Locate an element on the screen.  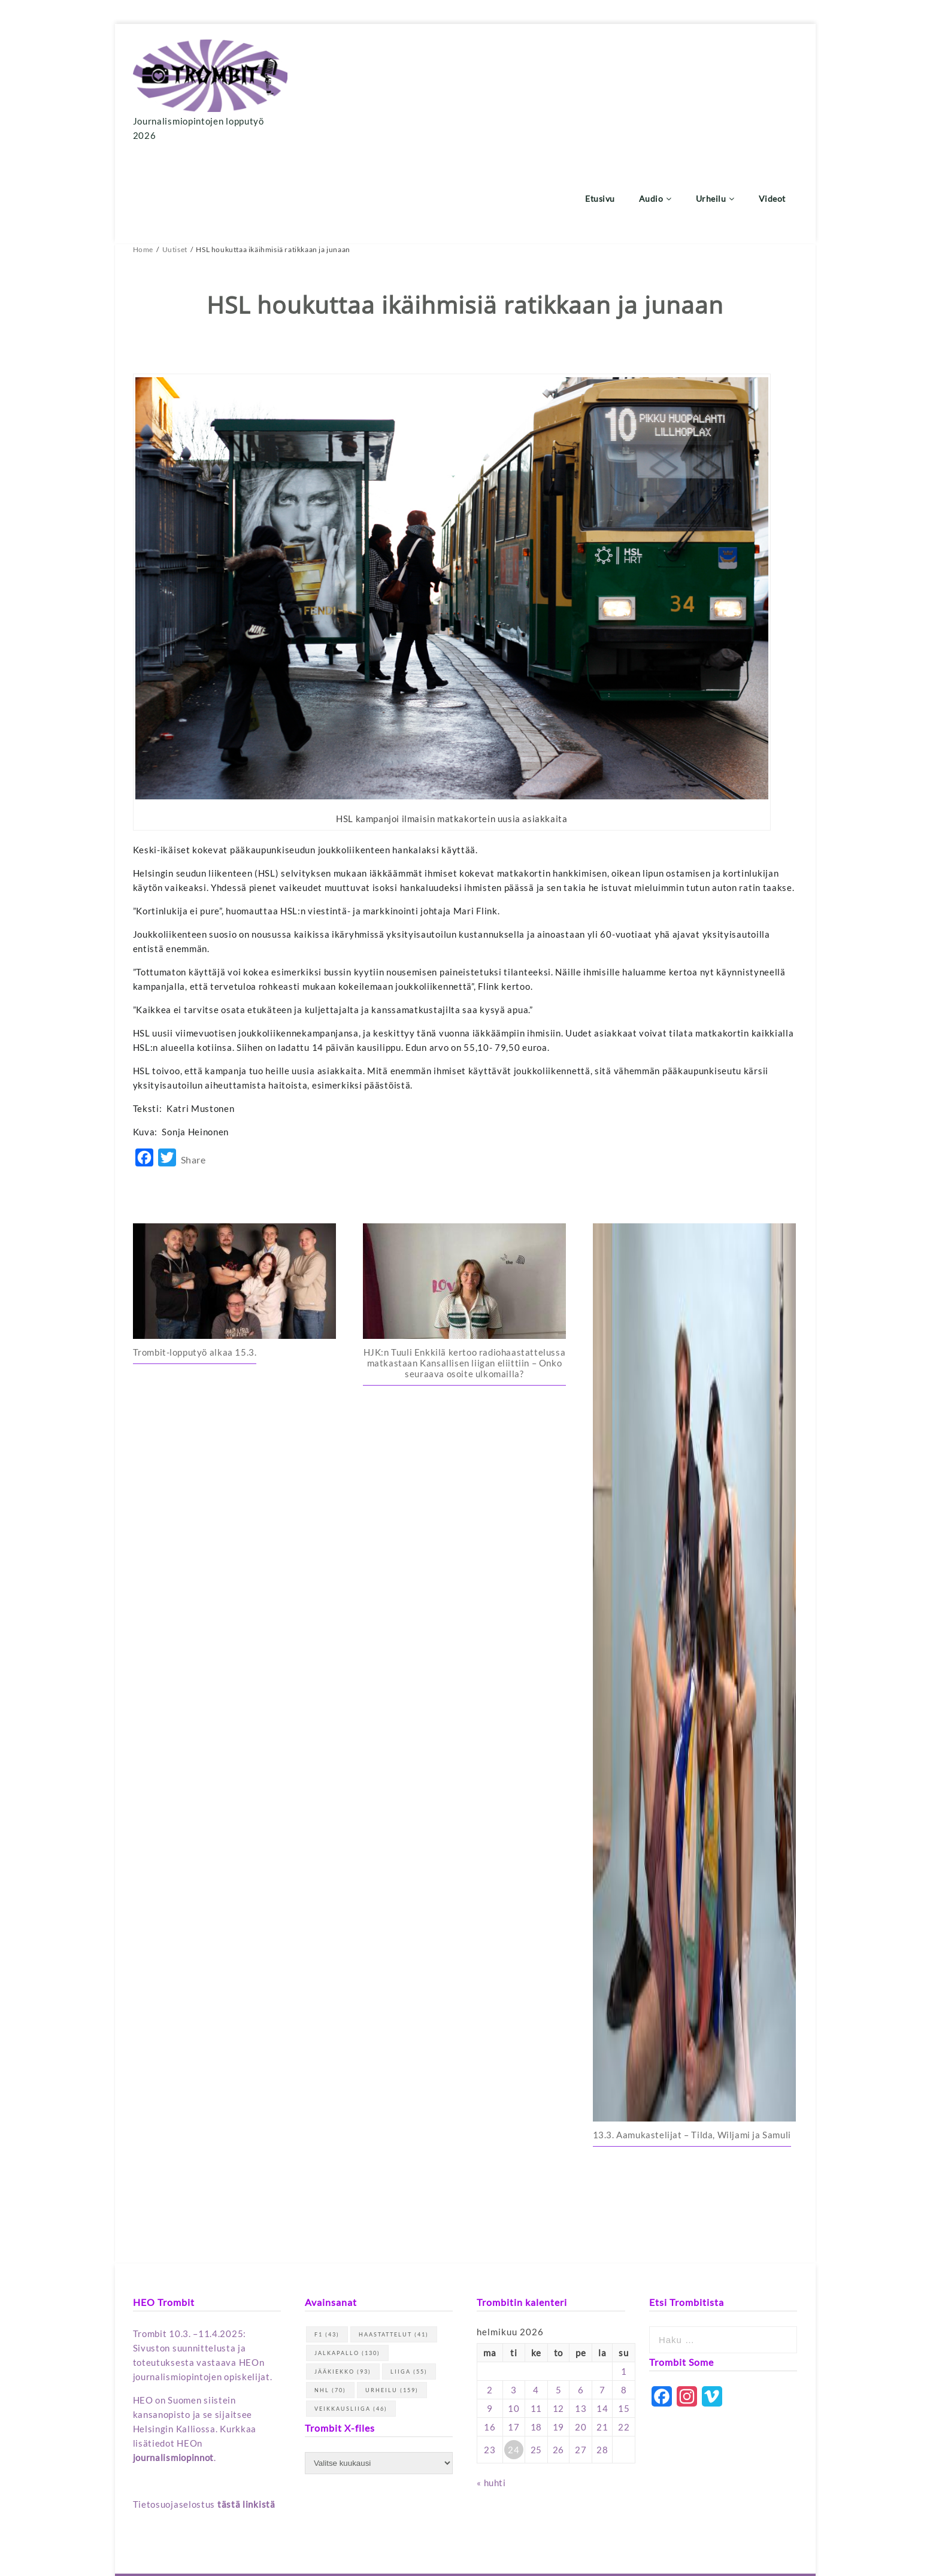
jalkapallo [jalkapallo (130 kohdetta)] is located at coordinates (347, 2266).